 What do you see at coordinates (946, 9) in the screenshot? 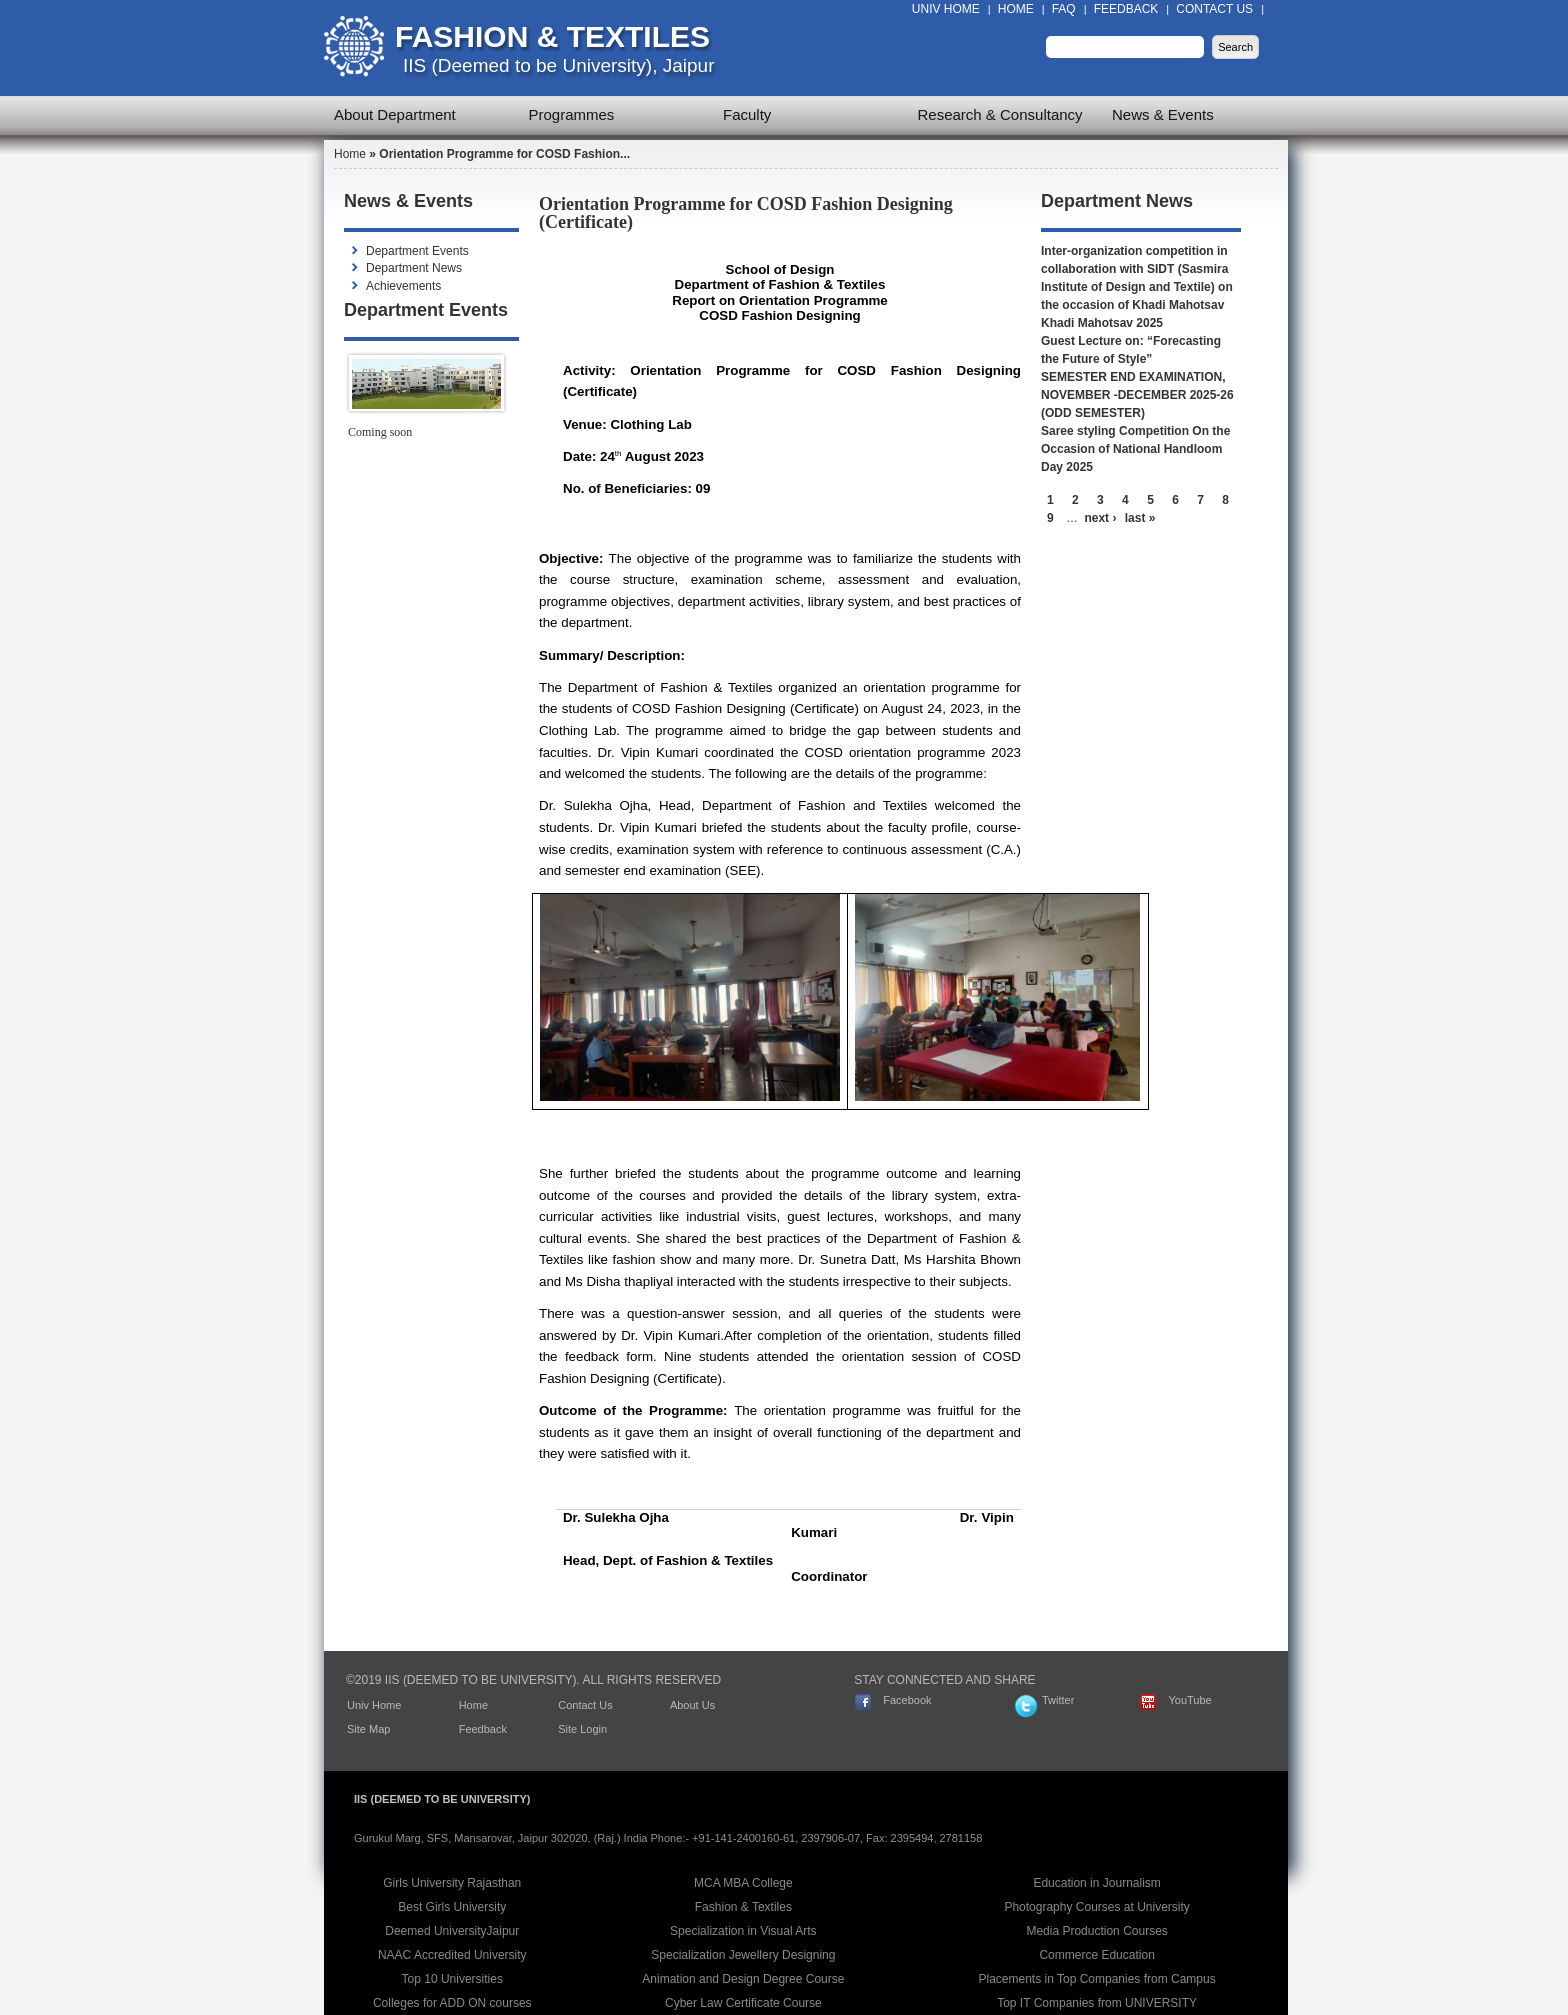
I see `Univ Home` at bounding box center [946, 9].